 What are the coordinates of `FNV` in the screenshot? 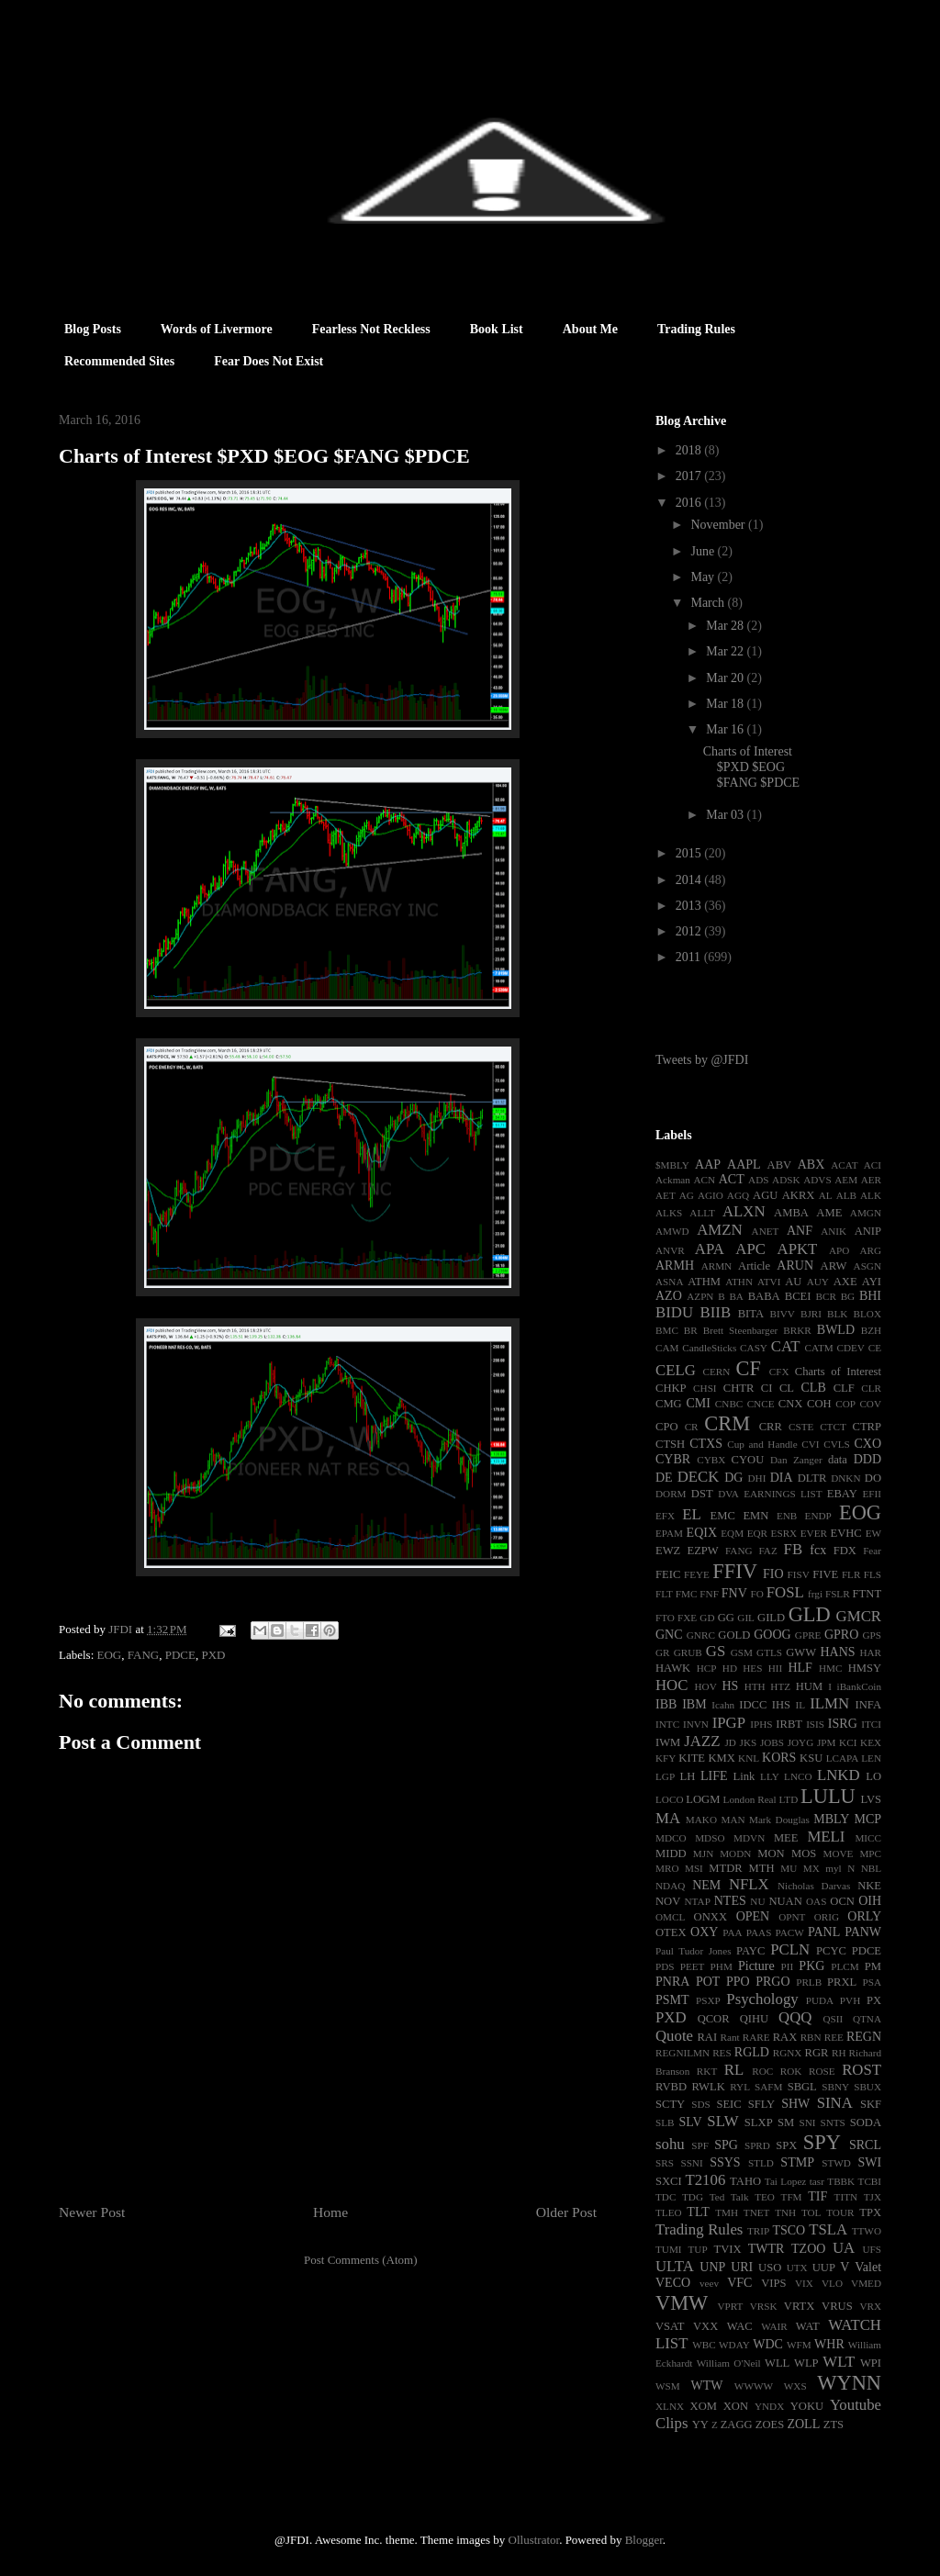 It's located at (734, 1593).